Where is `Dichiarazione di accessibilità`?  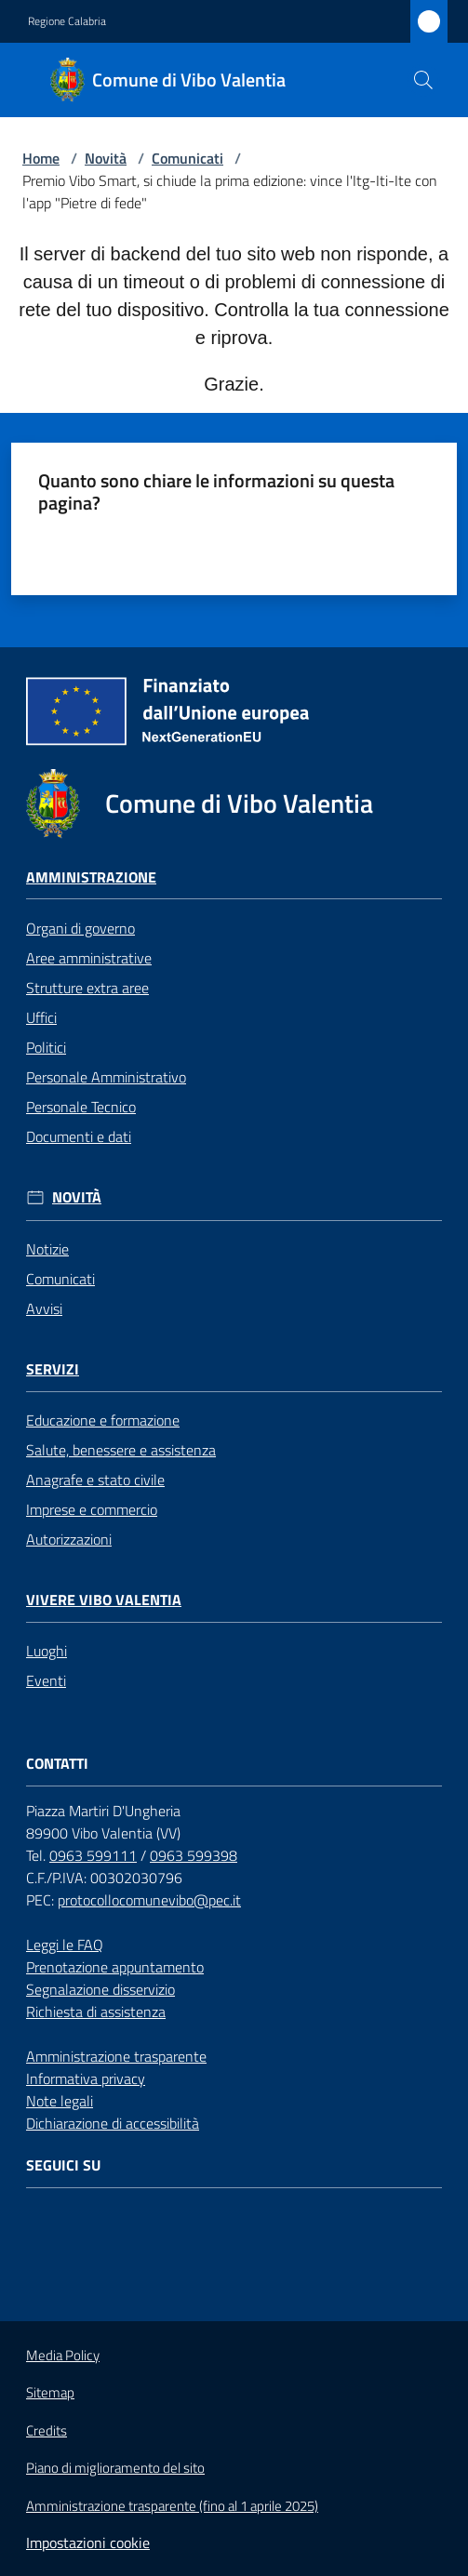
Dichiarazione di accessibilità is located at coordinates (112, 2123).